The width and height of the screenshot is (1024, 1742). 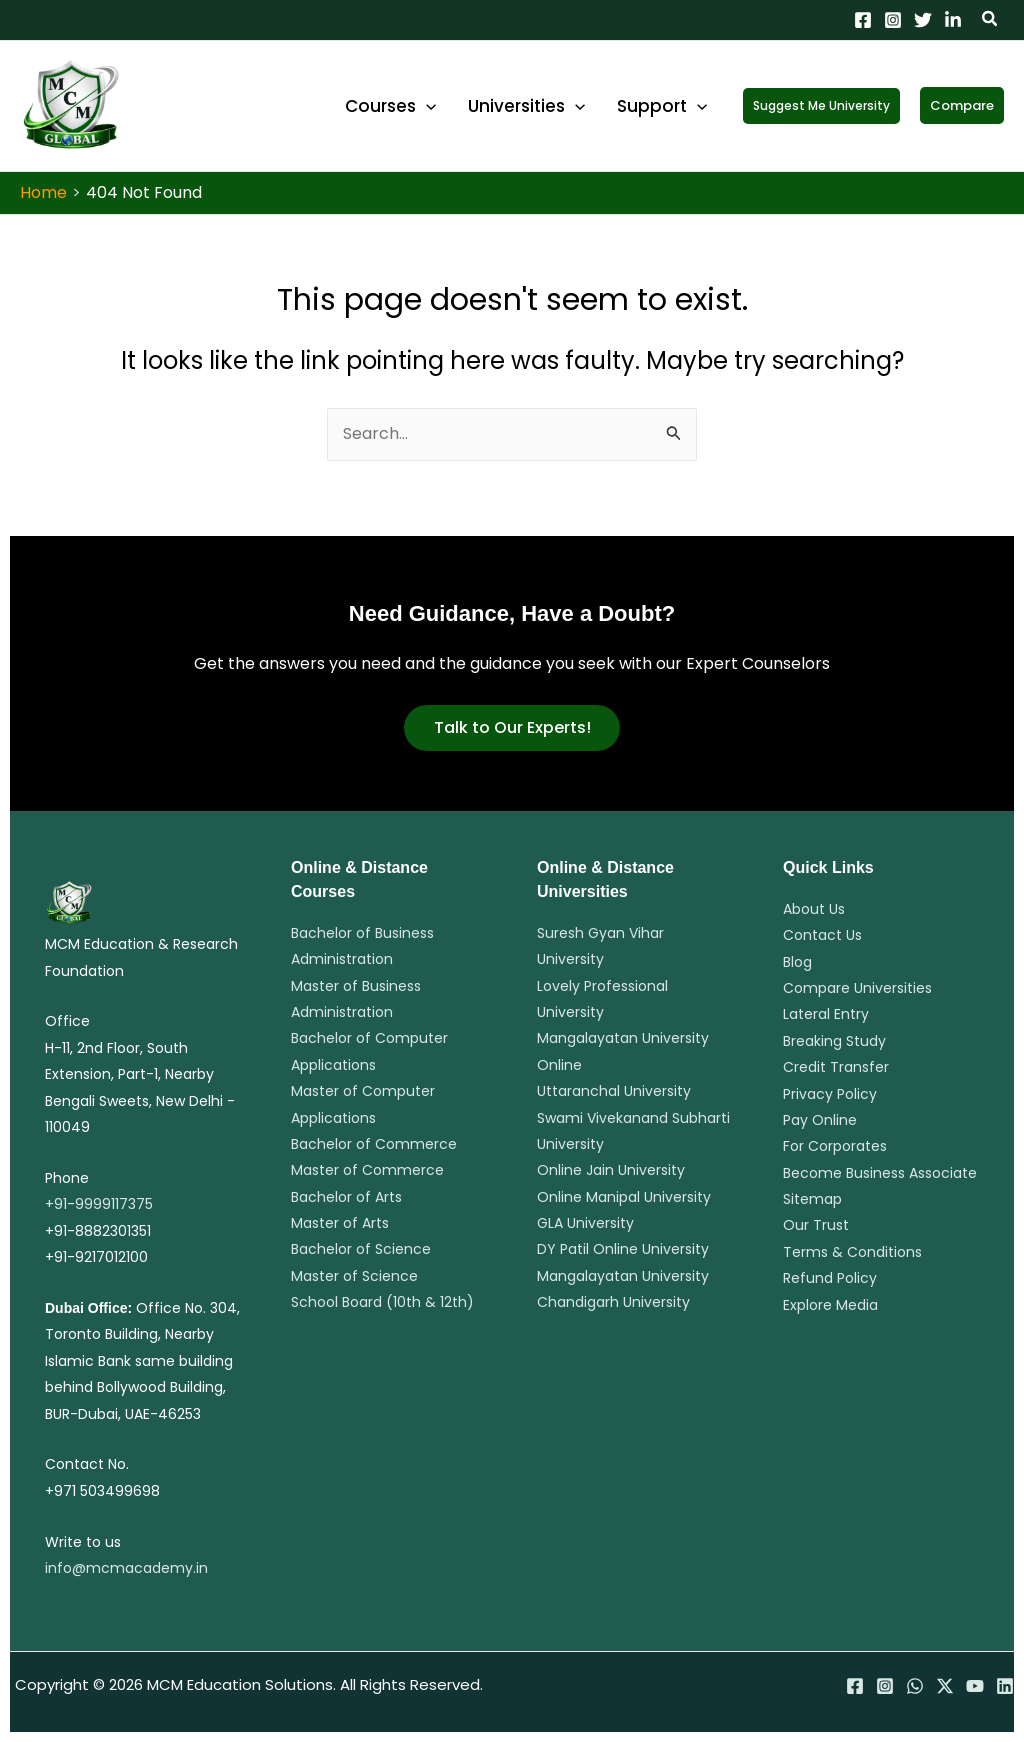 What do you see at coordinates (346, 1197) in the screenshot?
I see `Bachelor of Arts` at bounding box center [346, 1197].